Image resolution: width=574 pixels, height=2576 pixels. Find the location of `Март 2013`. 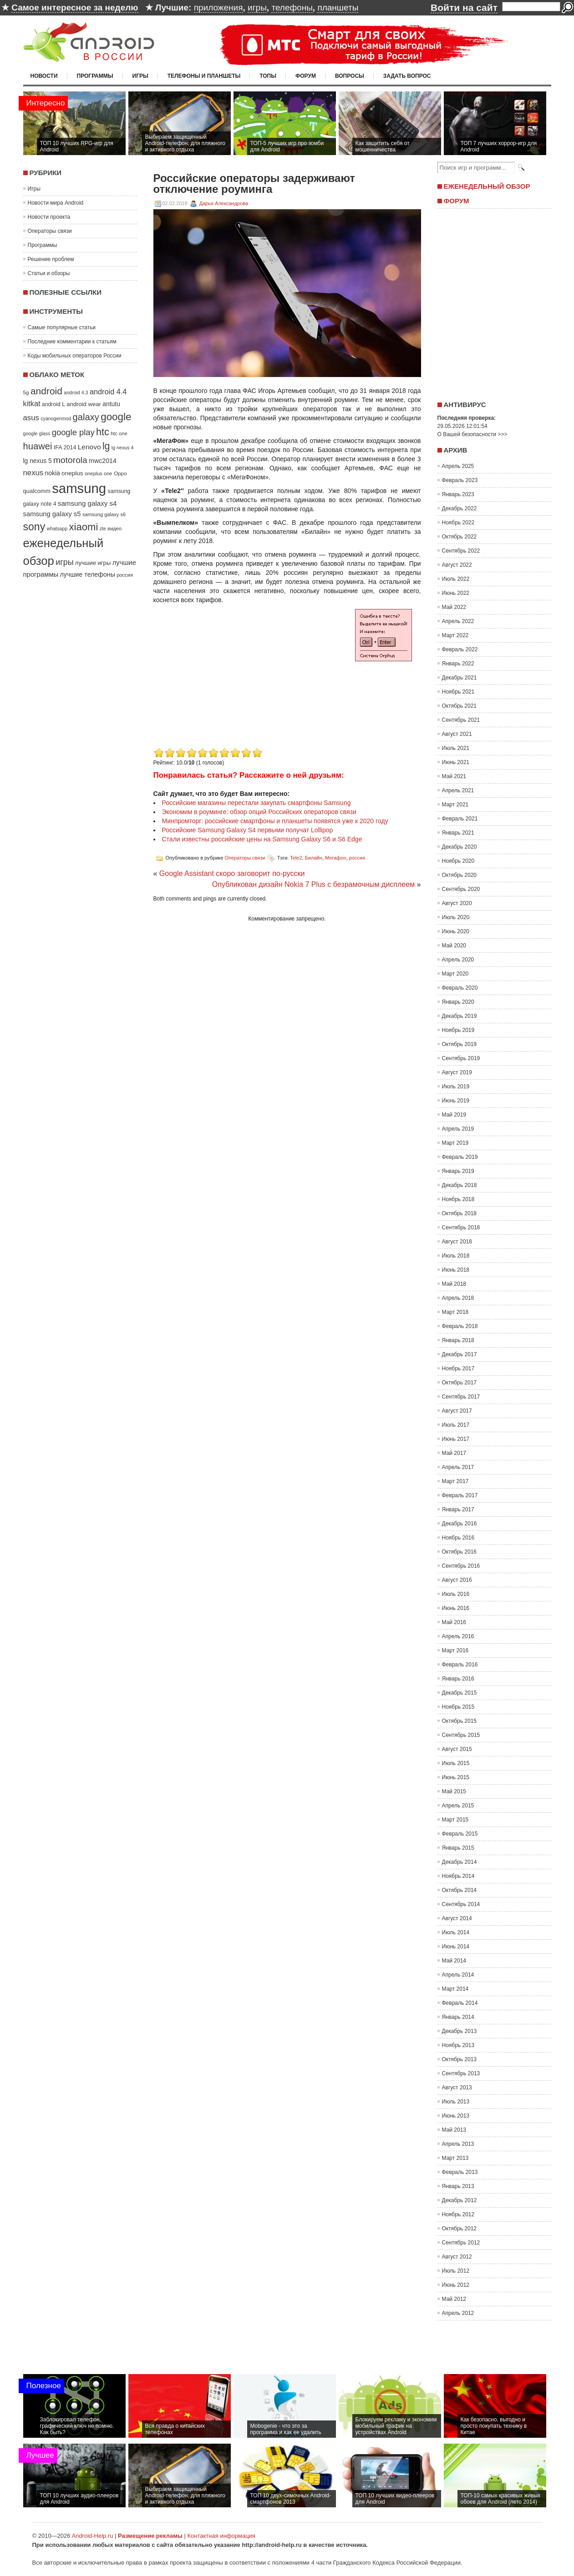

Март 2013 is located at coordinates (455, 2158).